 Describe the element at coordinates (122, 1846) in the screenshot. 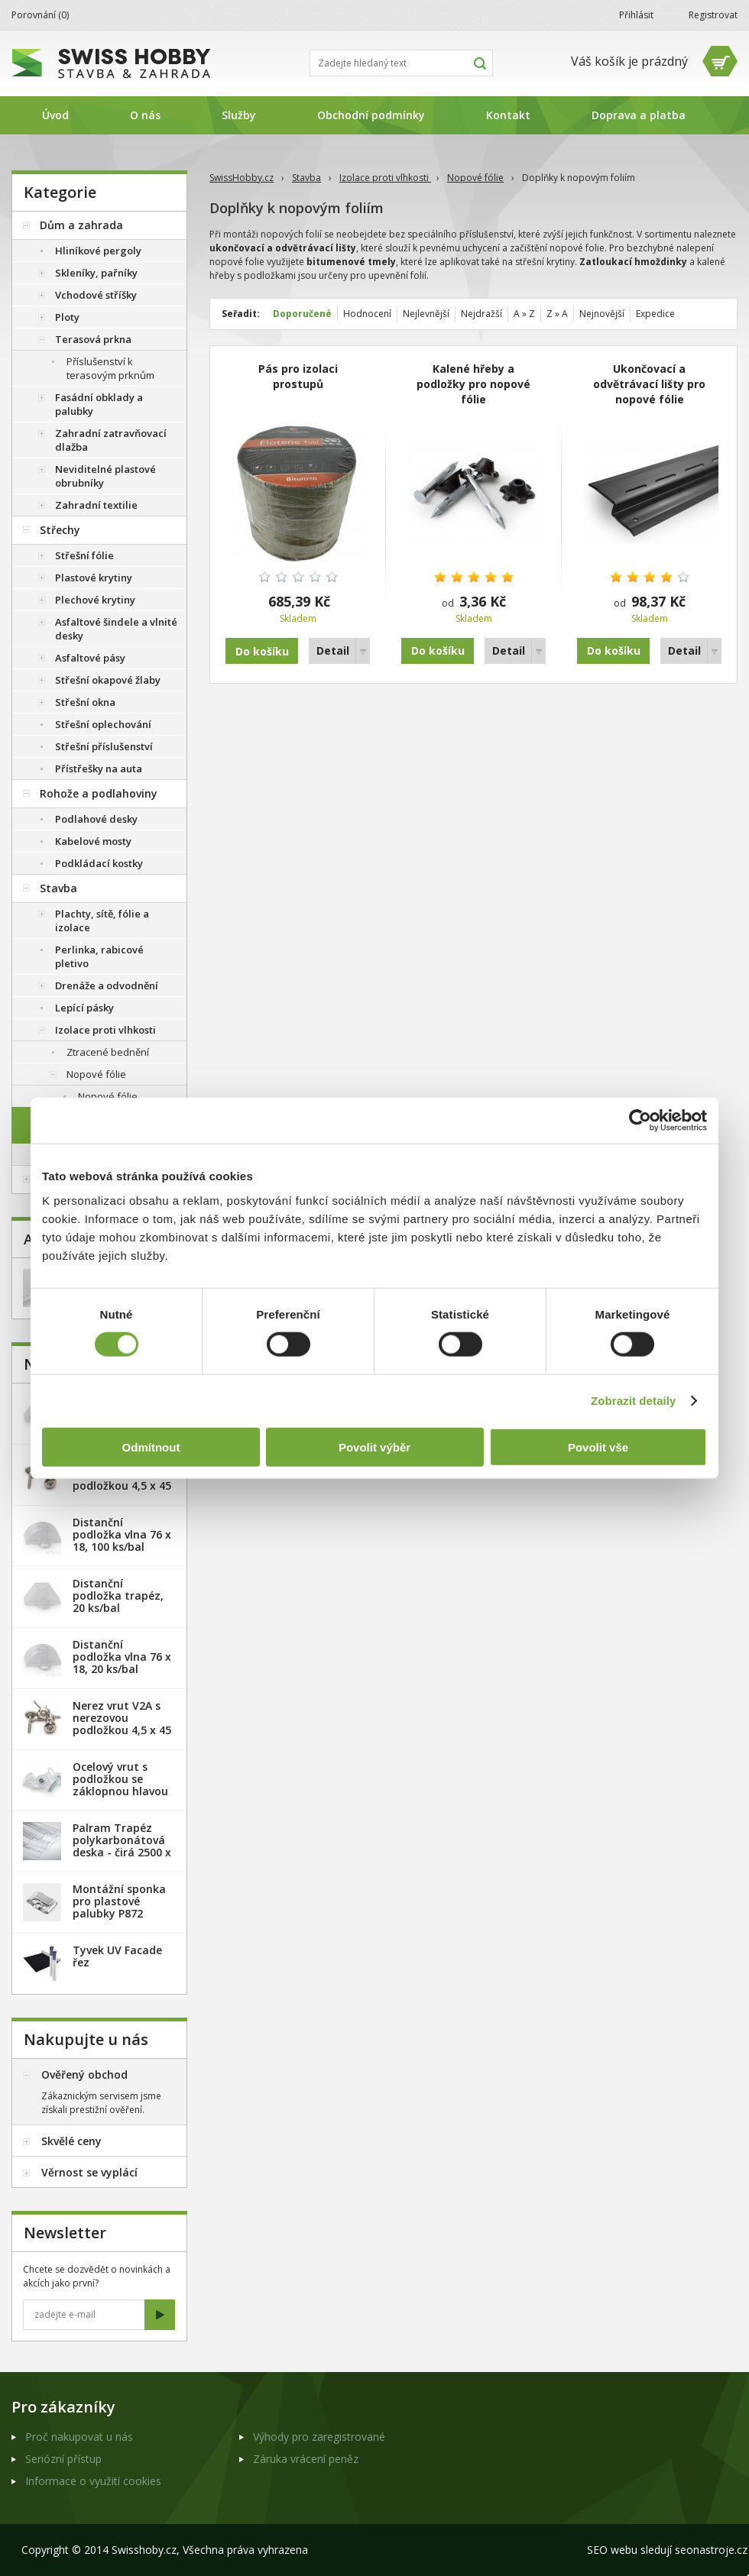

I see `Palram Trapéz polykarbonátová deska - čirá 2500 x 1060 mm` at that location.